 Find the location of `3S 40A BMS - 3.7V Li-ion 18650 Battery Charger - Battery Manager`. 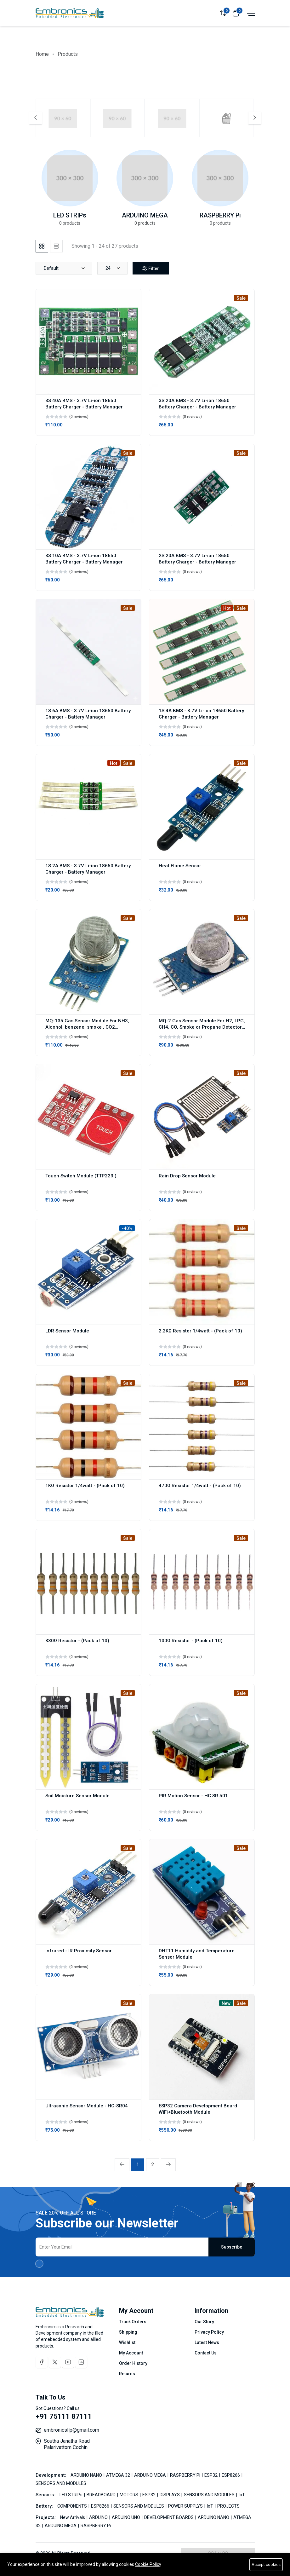

3S 40A BMS - 3.7V Li-ion 18650 Battery Charger - Battery Manager is located at coordinates (84, 404).